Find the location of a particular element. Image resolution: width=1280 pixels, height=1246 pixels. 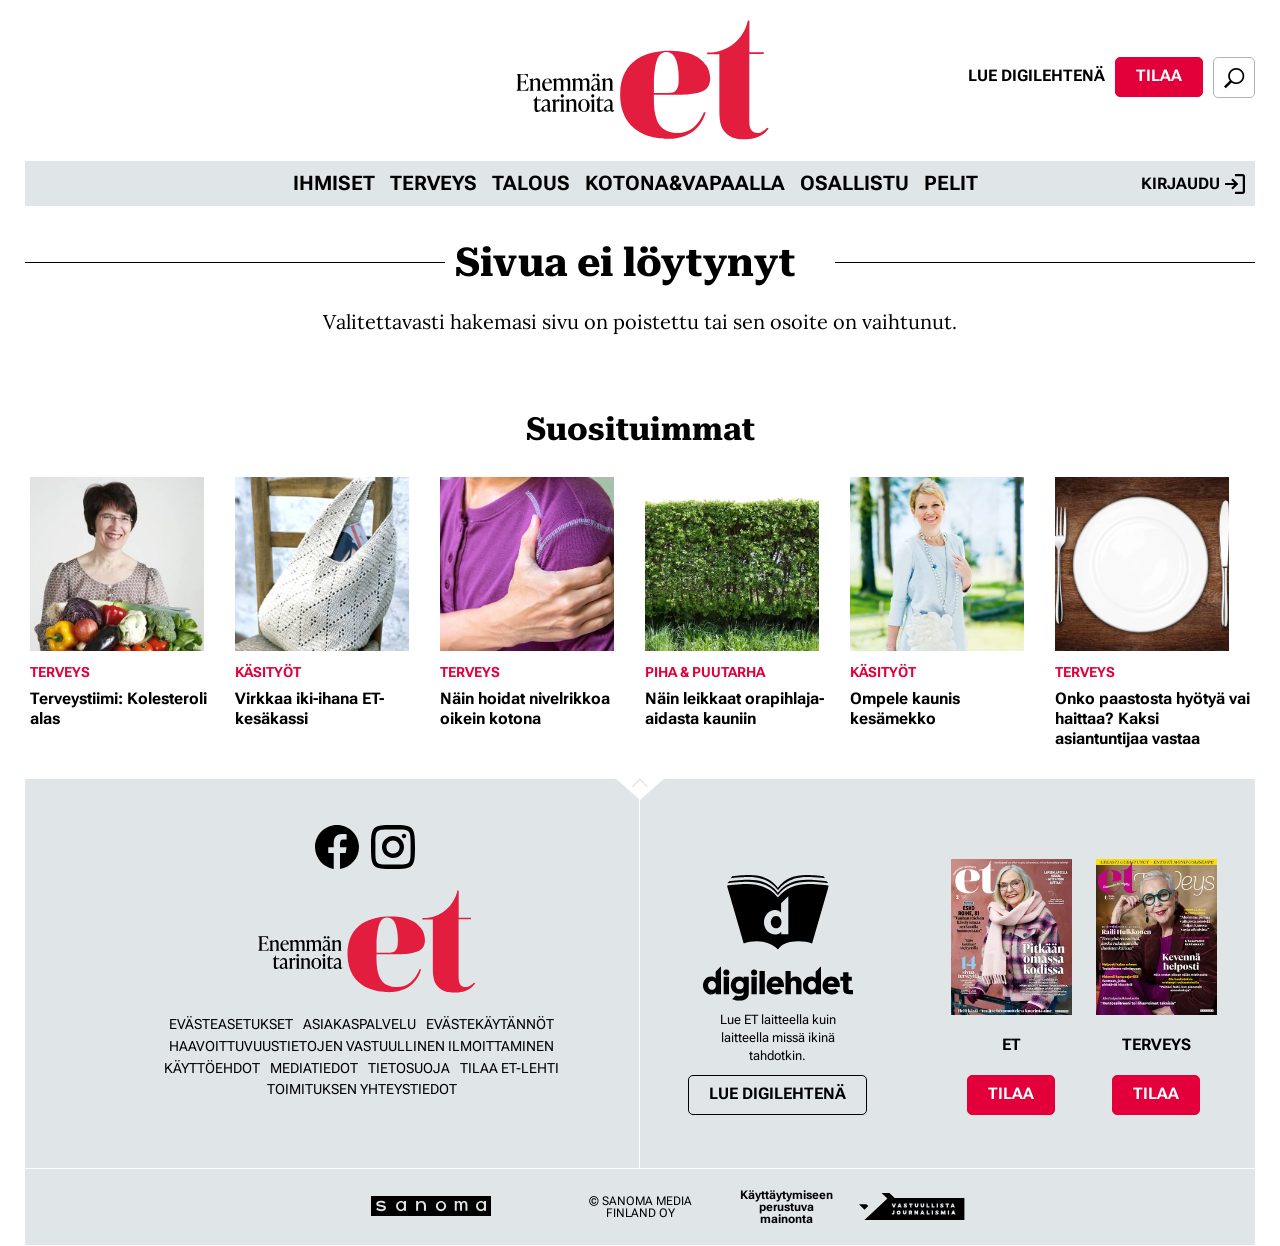

Ihmiset is located at coordinates (334, 183).